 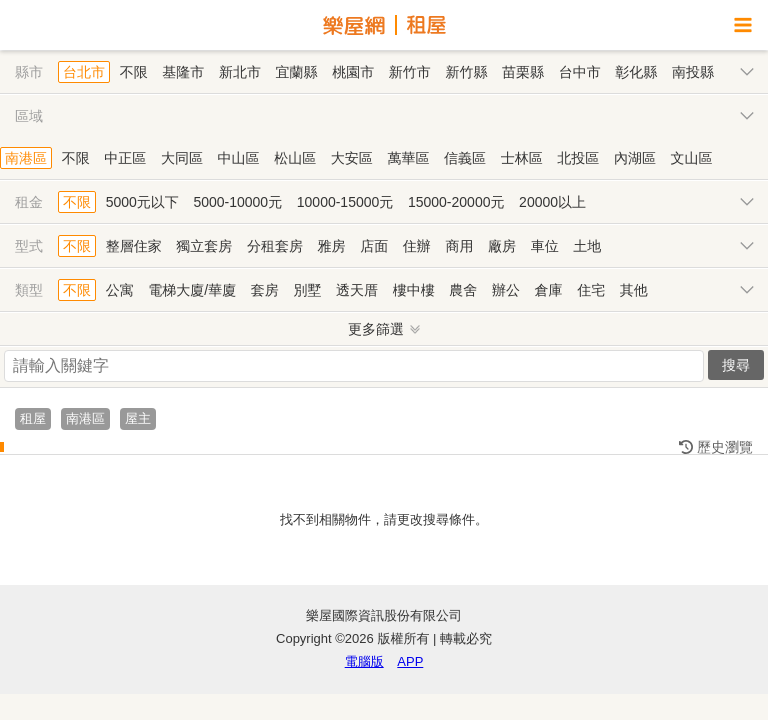 I want to click on 透天厝, so click(x=357, y=290).